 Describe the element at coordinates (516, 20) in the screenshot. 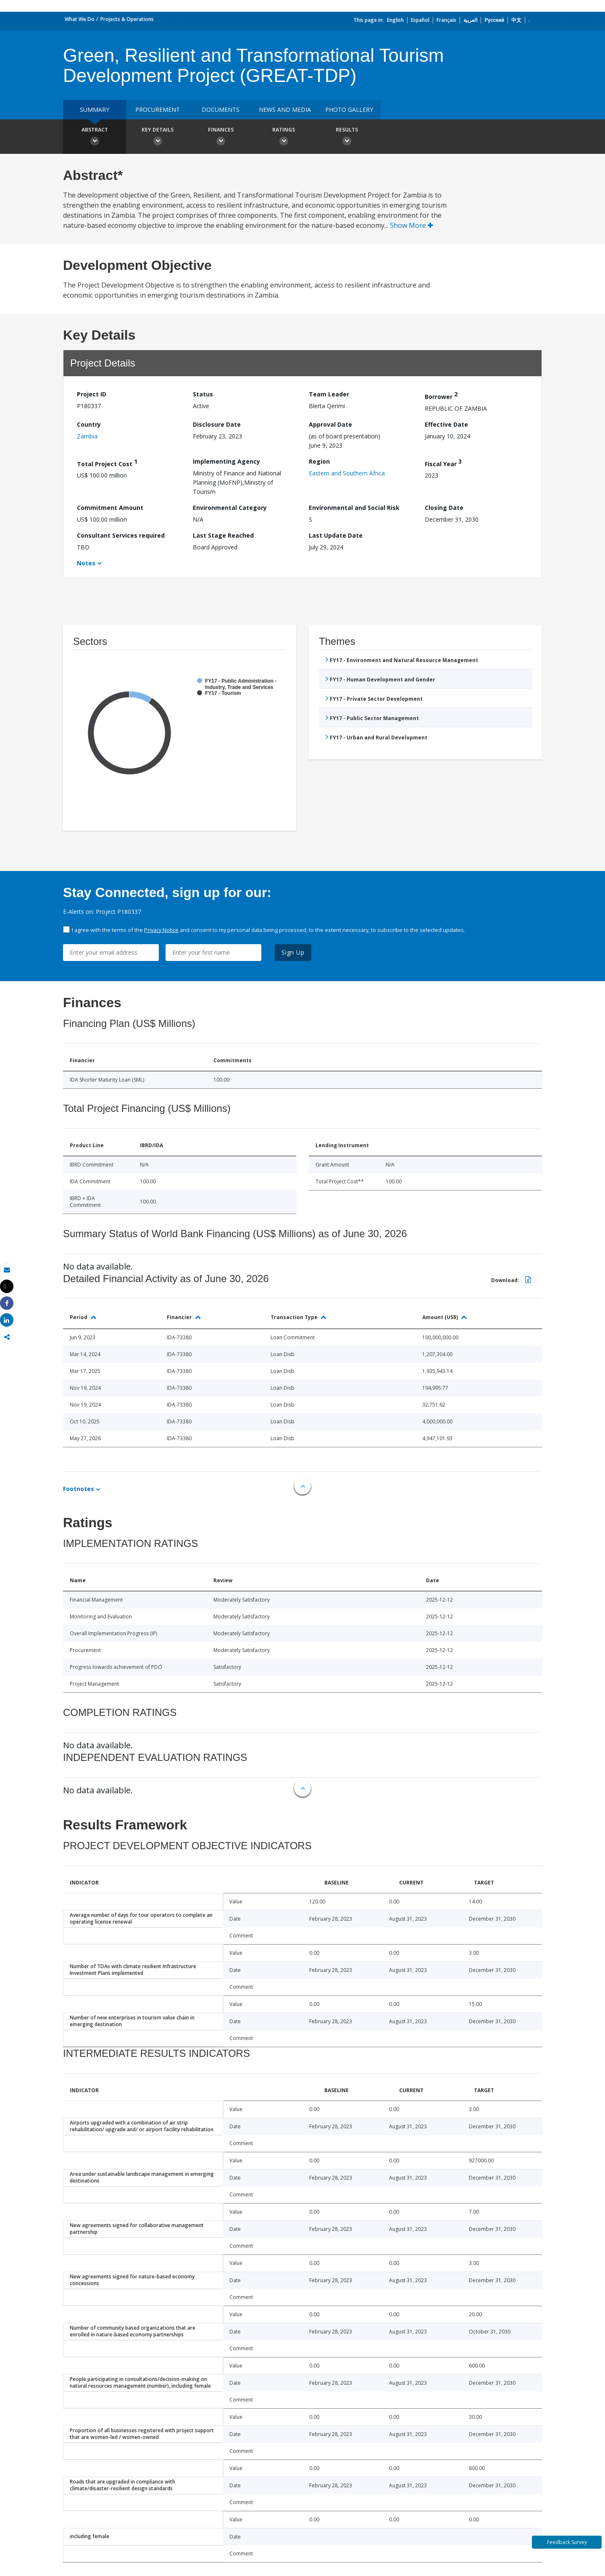

I see `中文` at that location.